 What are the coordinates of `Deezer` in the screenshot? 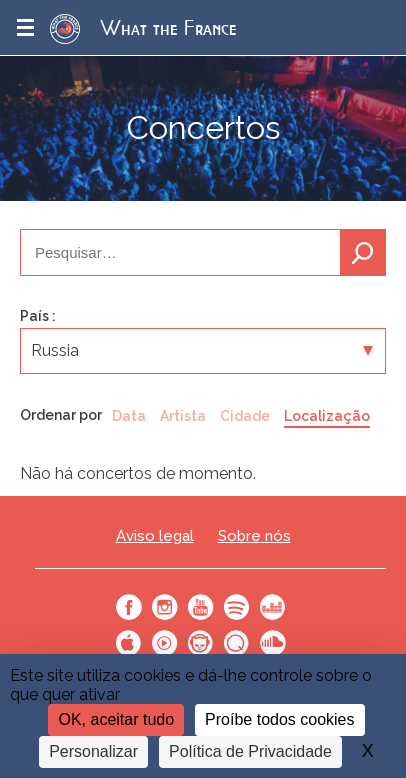 It's located at (273, 607).